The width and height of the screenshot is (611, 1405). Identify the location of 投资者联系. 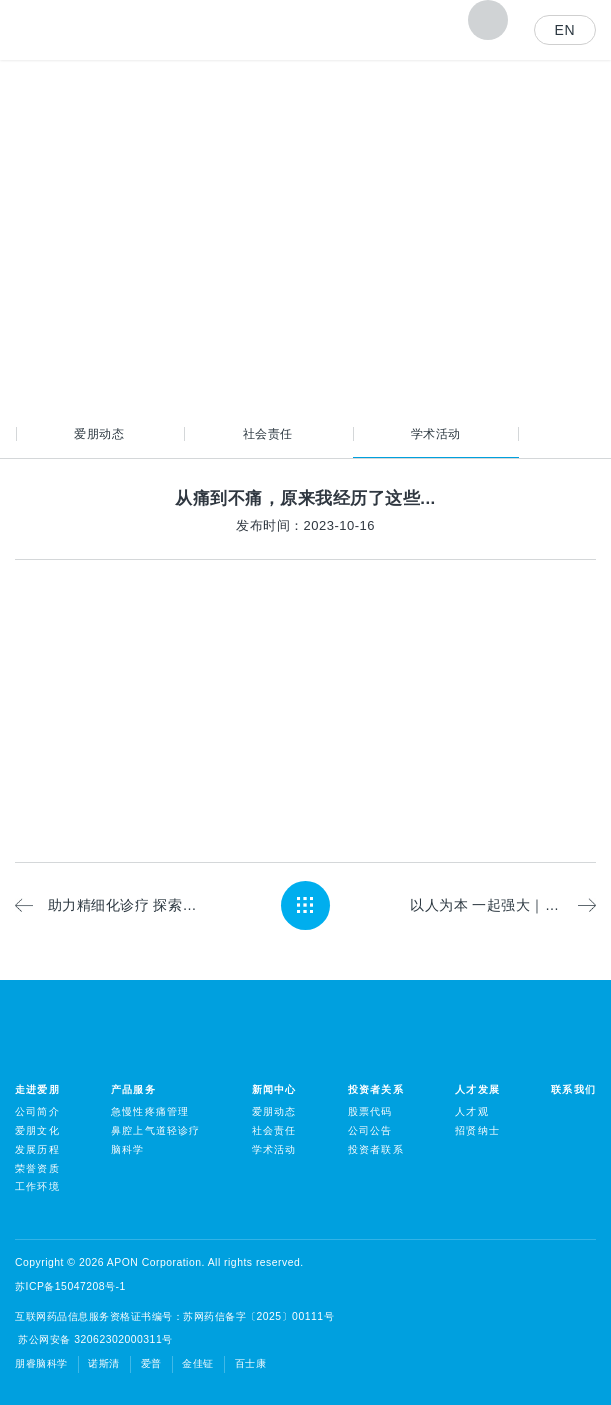
(376, 1149).